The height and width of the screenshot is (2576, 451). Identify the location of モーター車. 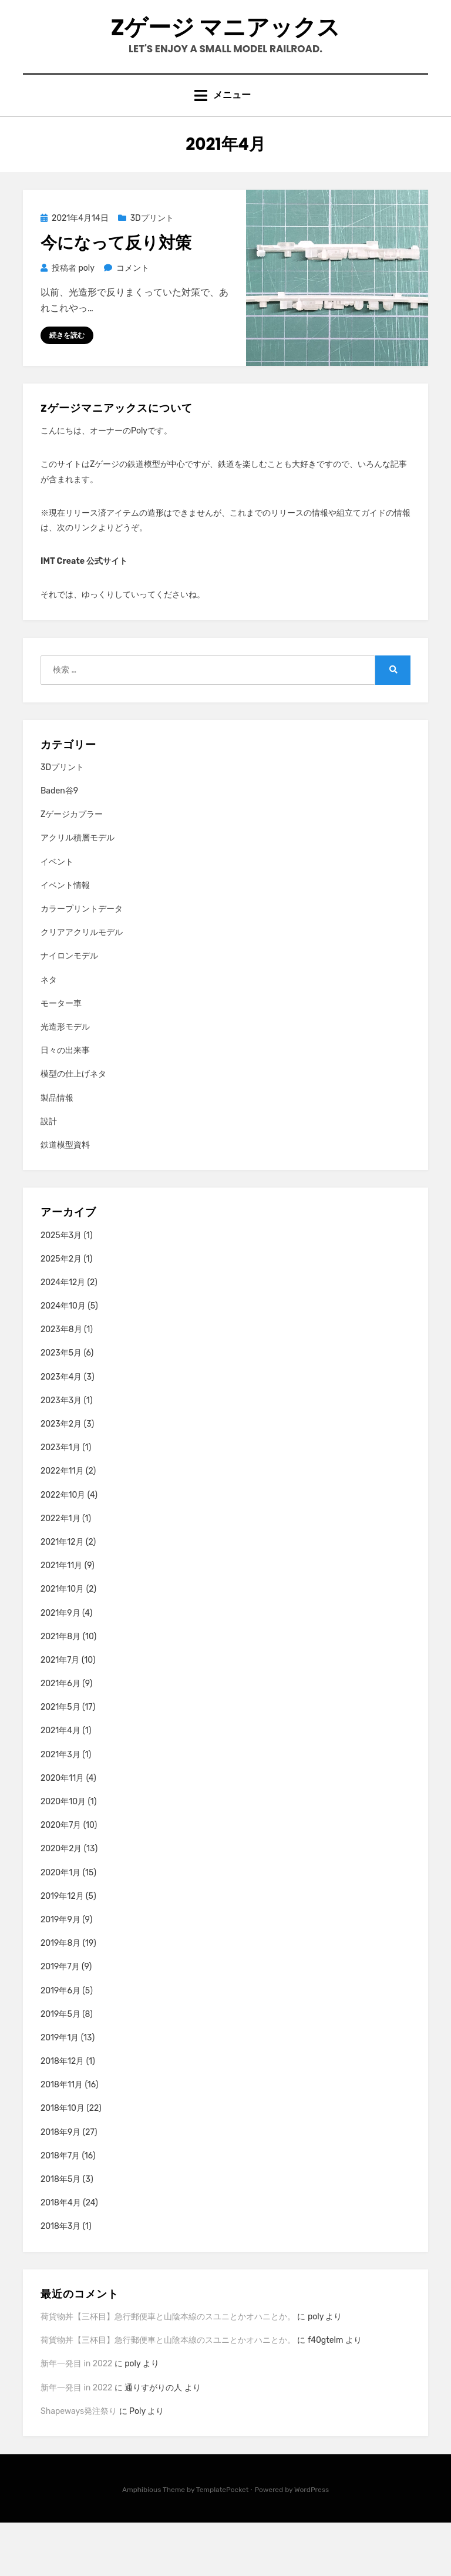
(61, 1056).